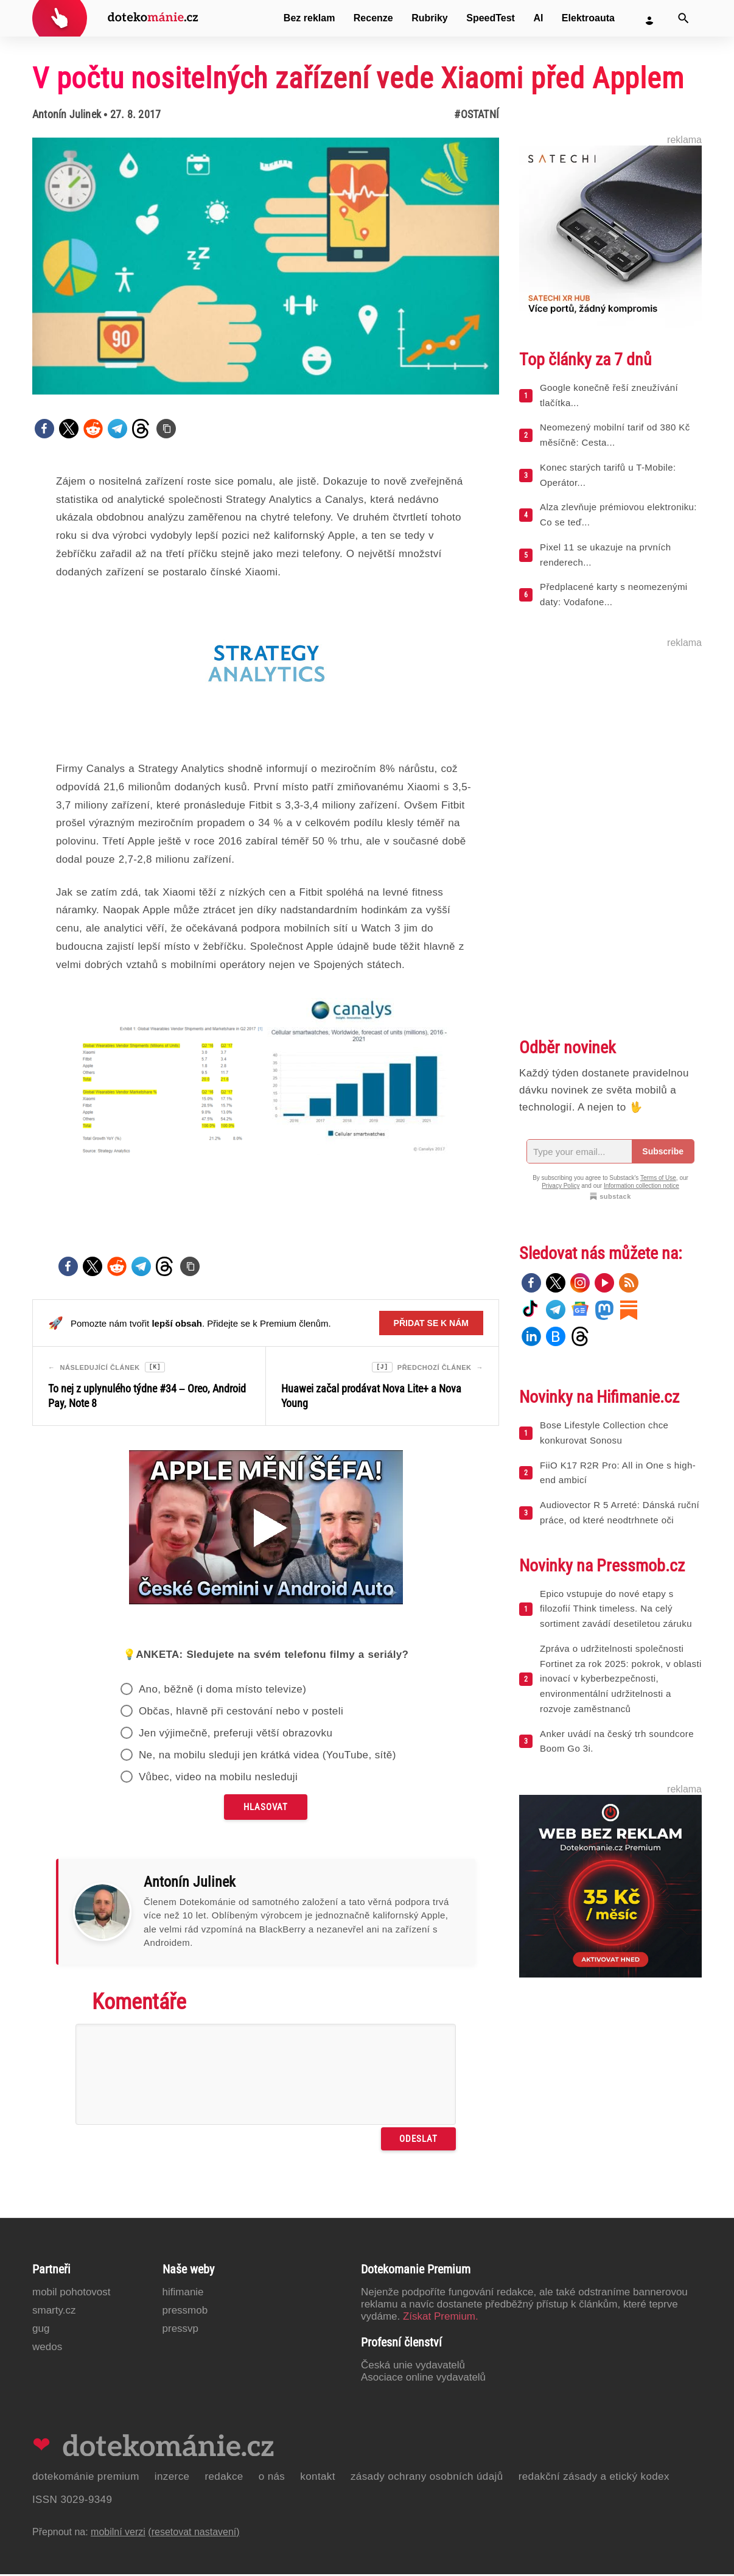 The image size is (734, 2576). What do you see at coordinates (615, 434) in the screenshot?
I see `Neomezený mobilní tarif od 380 Kč měsíčně: Cesta...` at bounding box center [615, 434].